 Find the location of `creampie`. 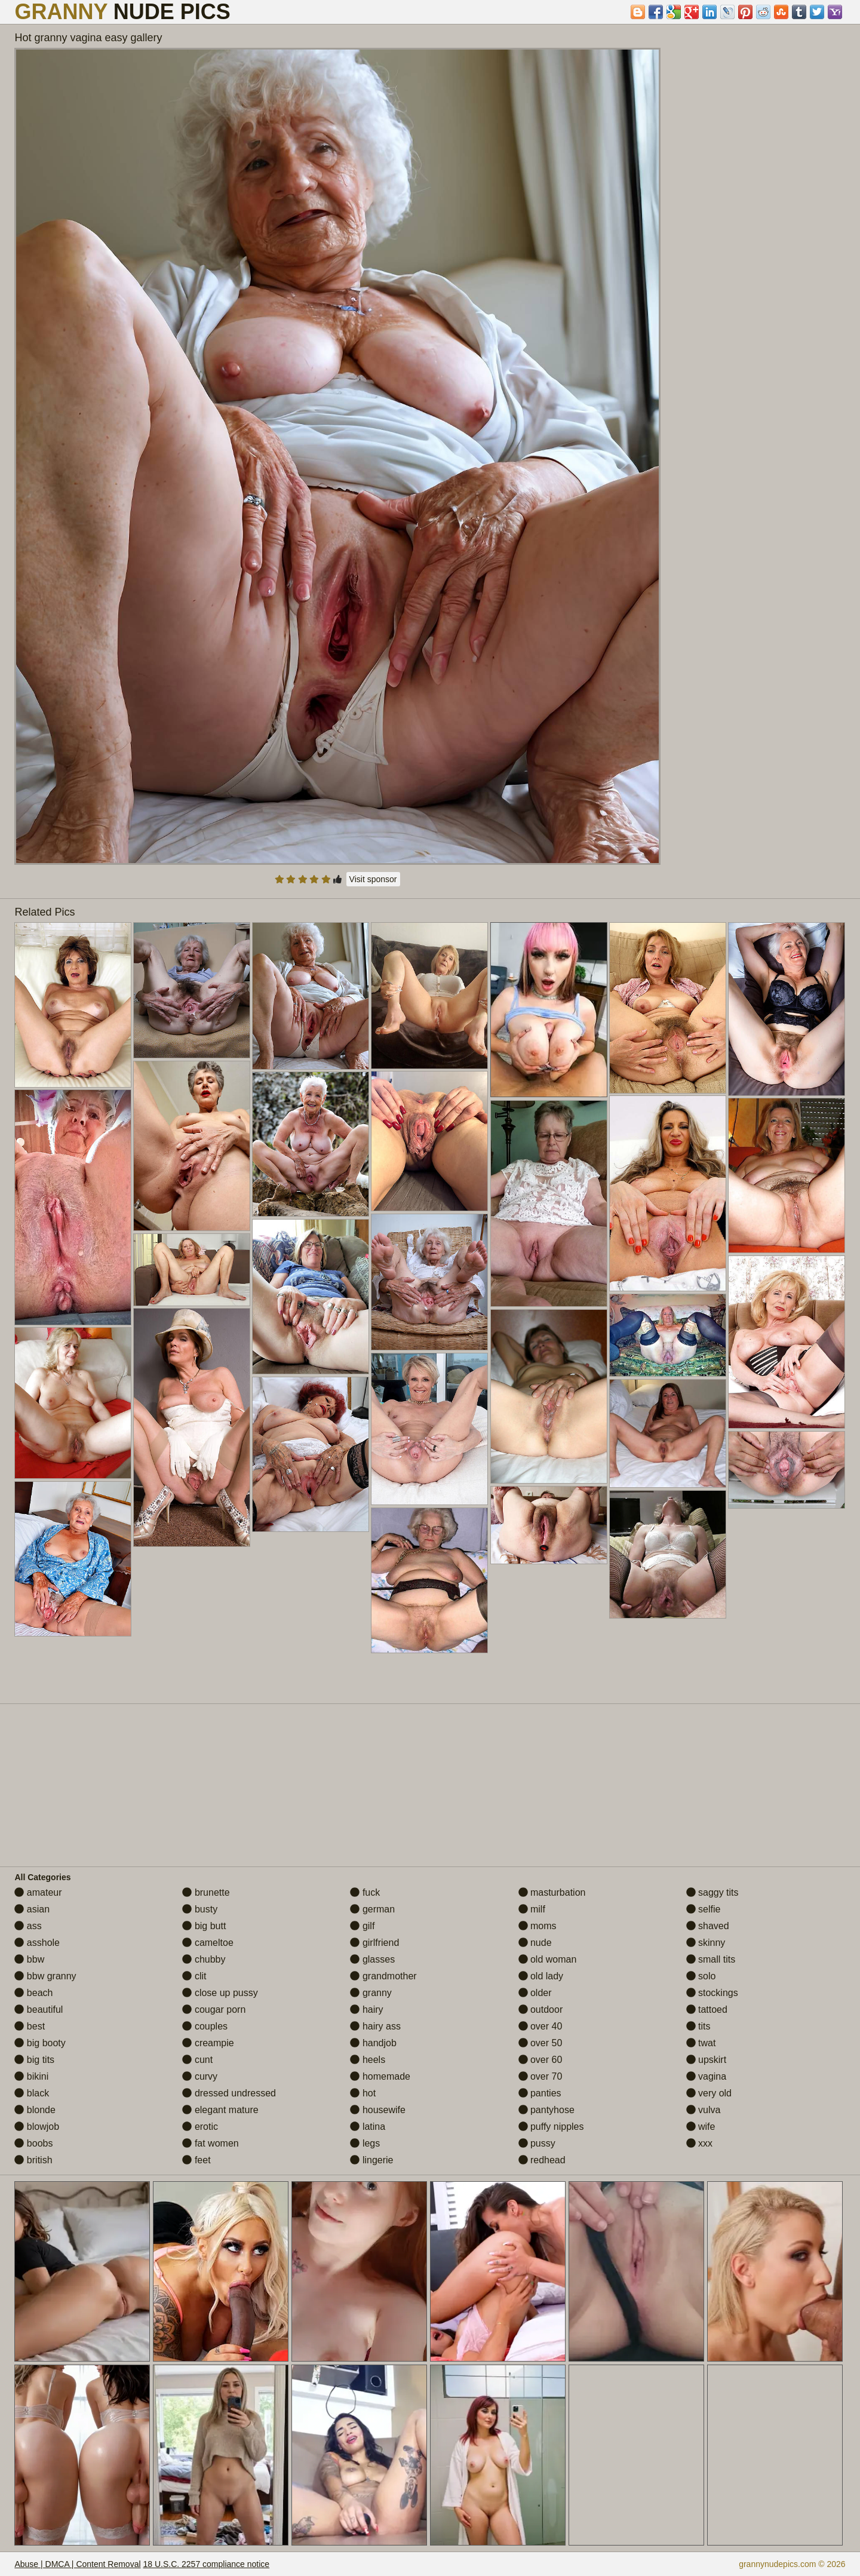

creampie is located at coordinates (208, 2043).